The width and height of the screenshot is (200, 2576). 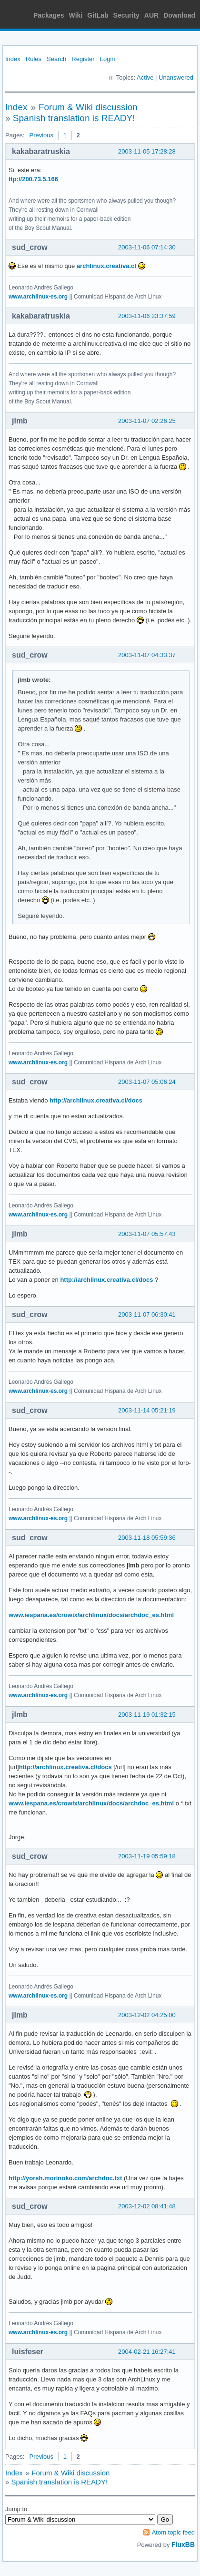 I want to click on 2003-12-02 04:25:00, so click(x=147, y=2015).